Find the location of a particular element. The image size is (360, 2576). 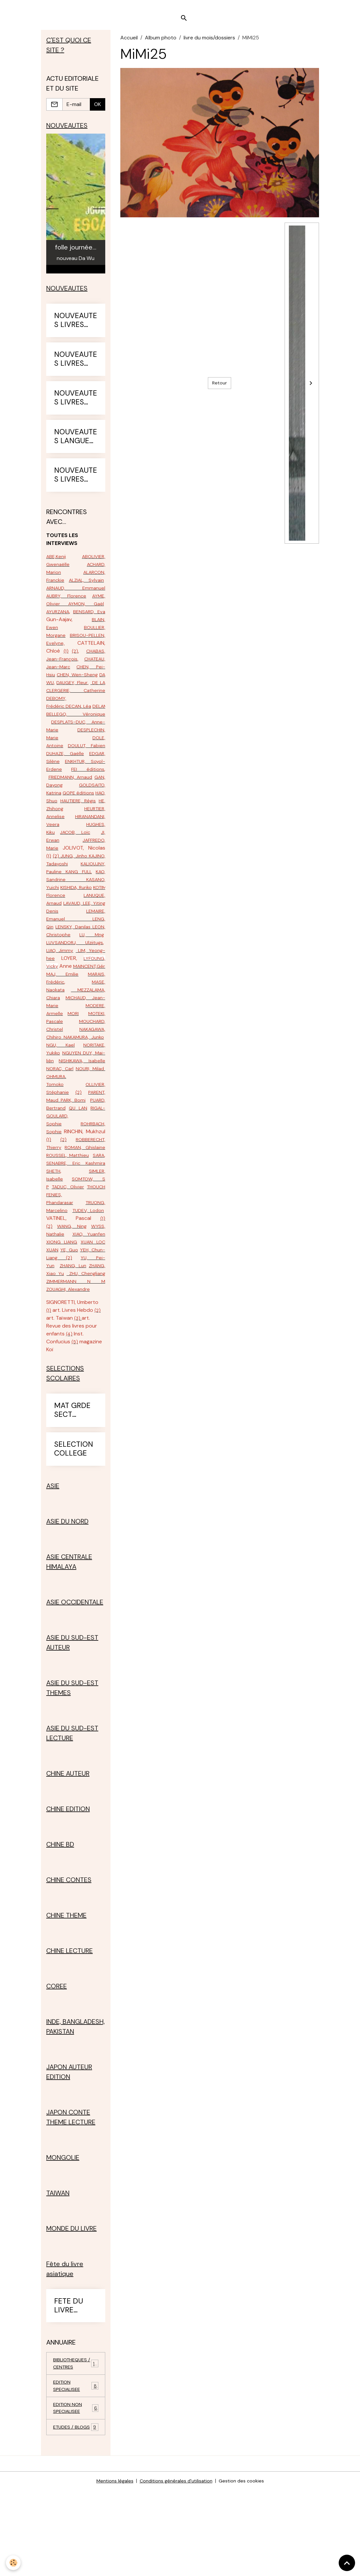

ETUDES / BLOGS is located at coordinates (75, 2508).